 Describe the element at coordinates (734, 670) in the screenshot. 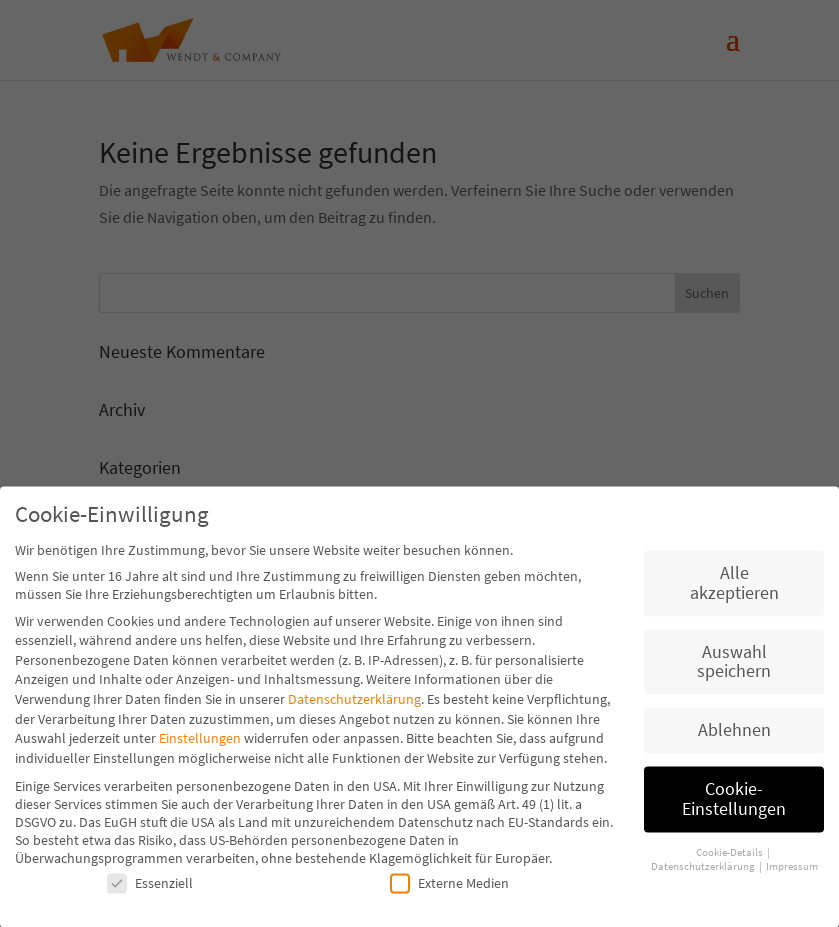

I see `Auswahl speichern [button]` at that location.